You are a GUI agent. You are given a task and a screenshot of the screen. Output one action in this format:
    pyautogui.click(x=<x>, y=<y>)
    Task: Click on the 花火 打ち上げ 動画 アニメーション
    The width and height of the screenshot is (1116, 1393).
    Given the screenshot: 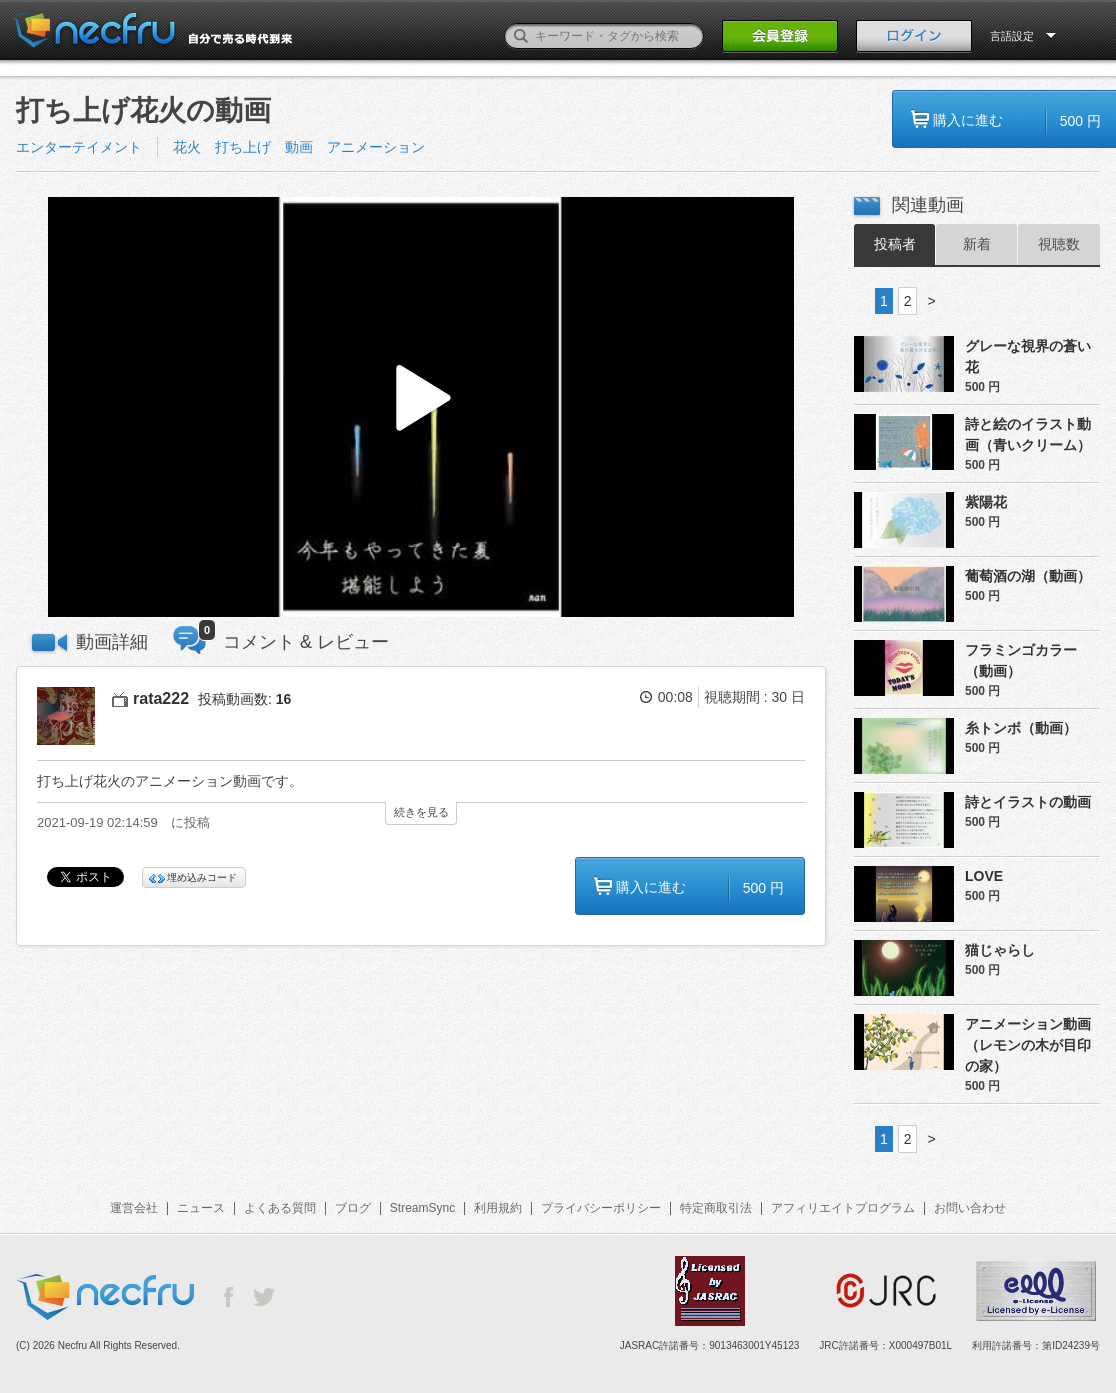 What is the action you would take?
    pyautogui.click(x=299, y=147)
    